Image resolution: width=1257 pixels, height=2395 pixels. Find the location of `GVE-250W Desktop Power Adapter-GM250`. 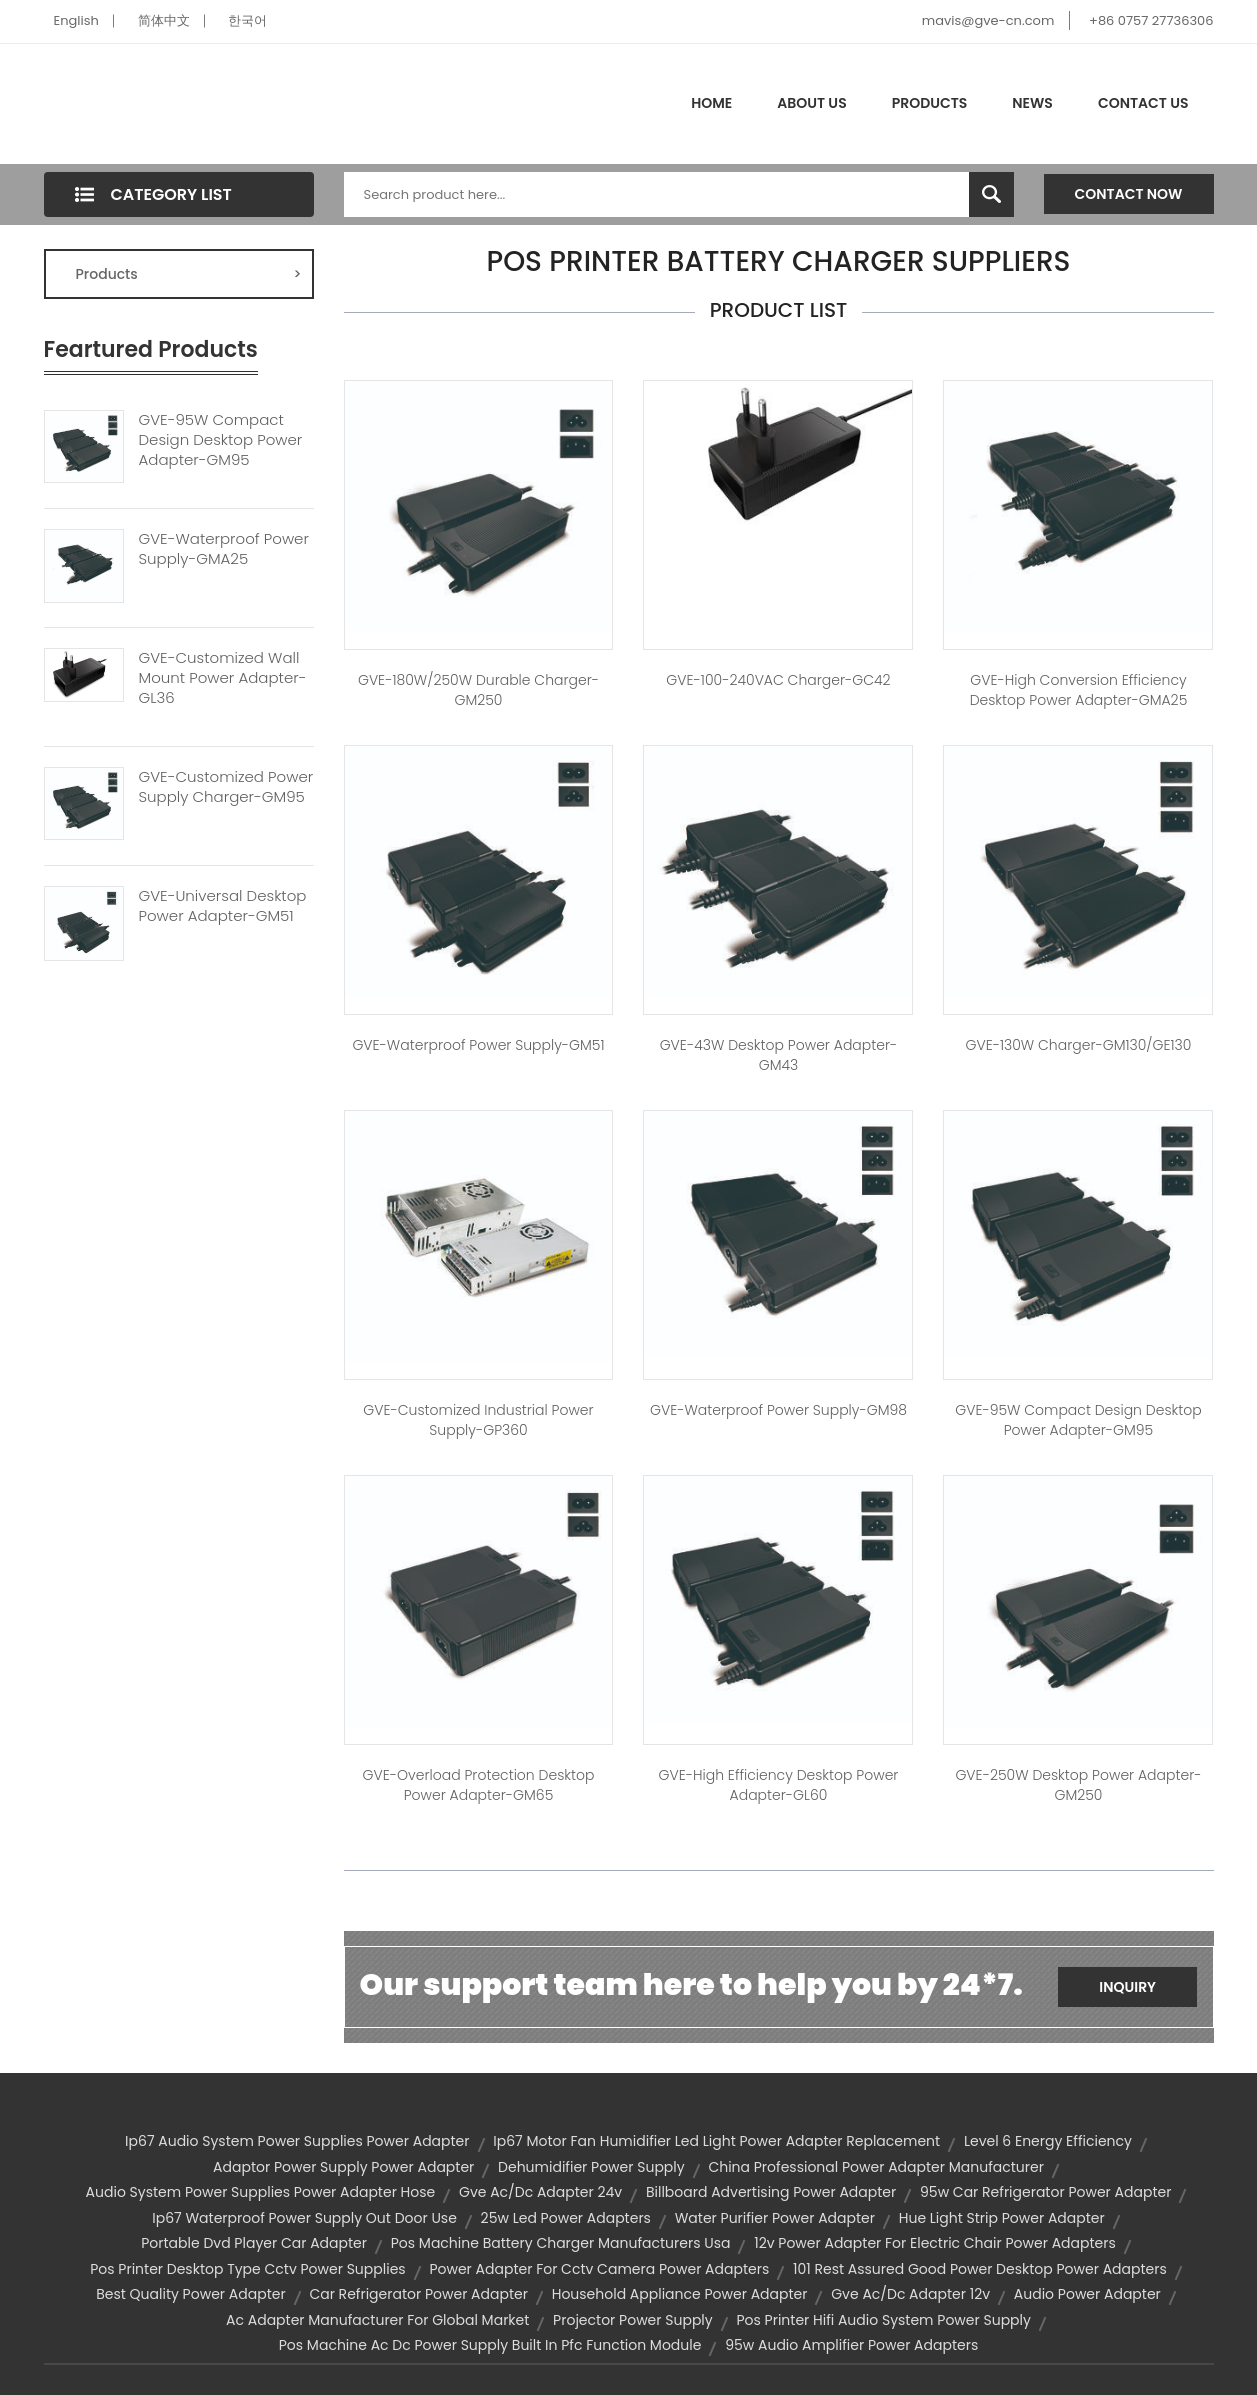

GVE-250W Desktop Power Adapter-GM250 is located at coordinates (1078, 1785).